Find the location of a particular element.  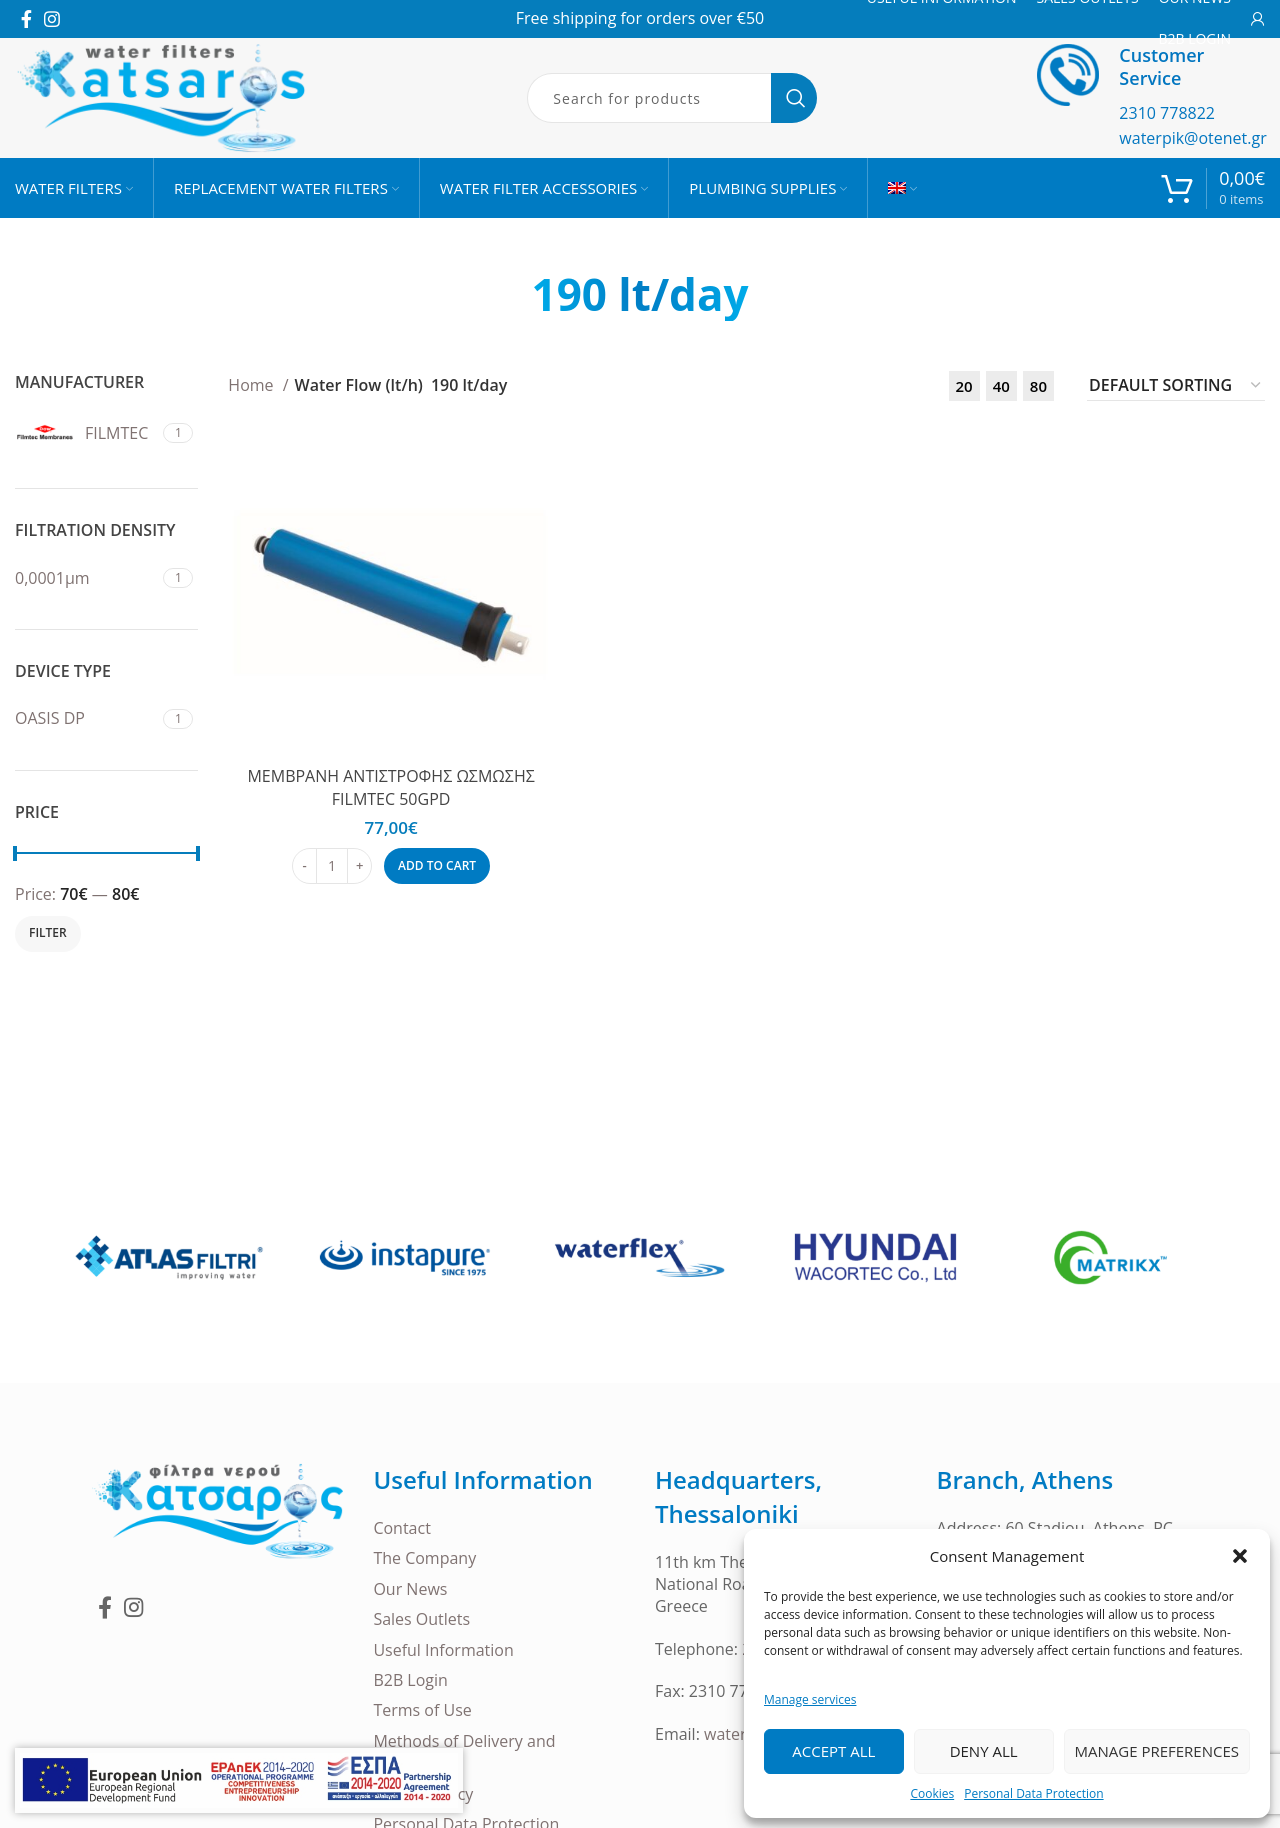

[Add to cart: “ΜΕΜΒΡΑΝΗ ΑΝΤΙΣΤΡΟΦΗΣ ΩΣΜΩΣΗΣ FILMTEC 50GPD”] is located at coordinates (437, 866).